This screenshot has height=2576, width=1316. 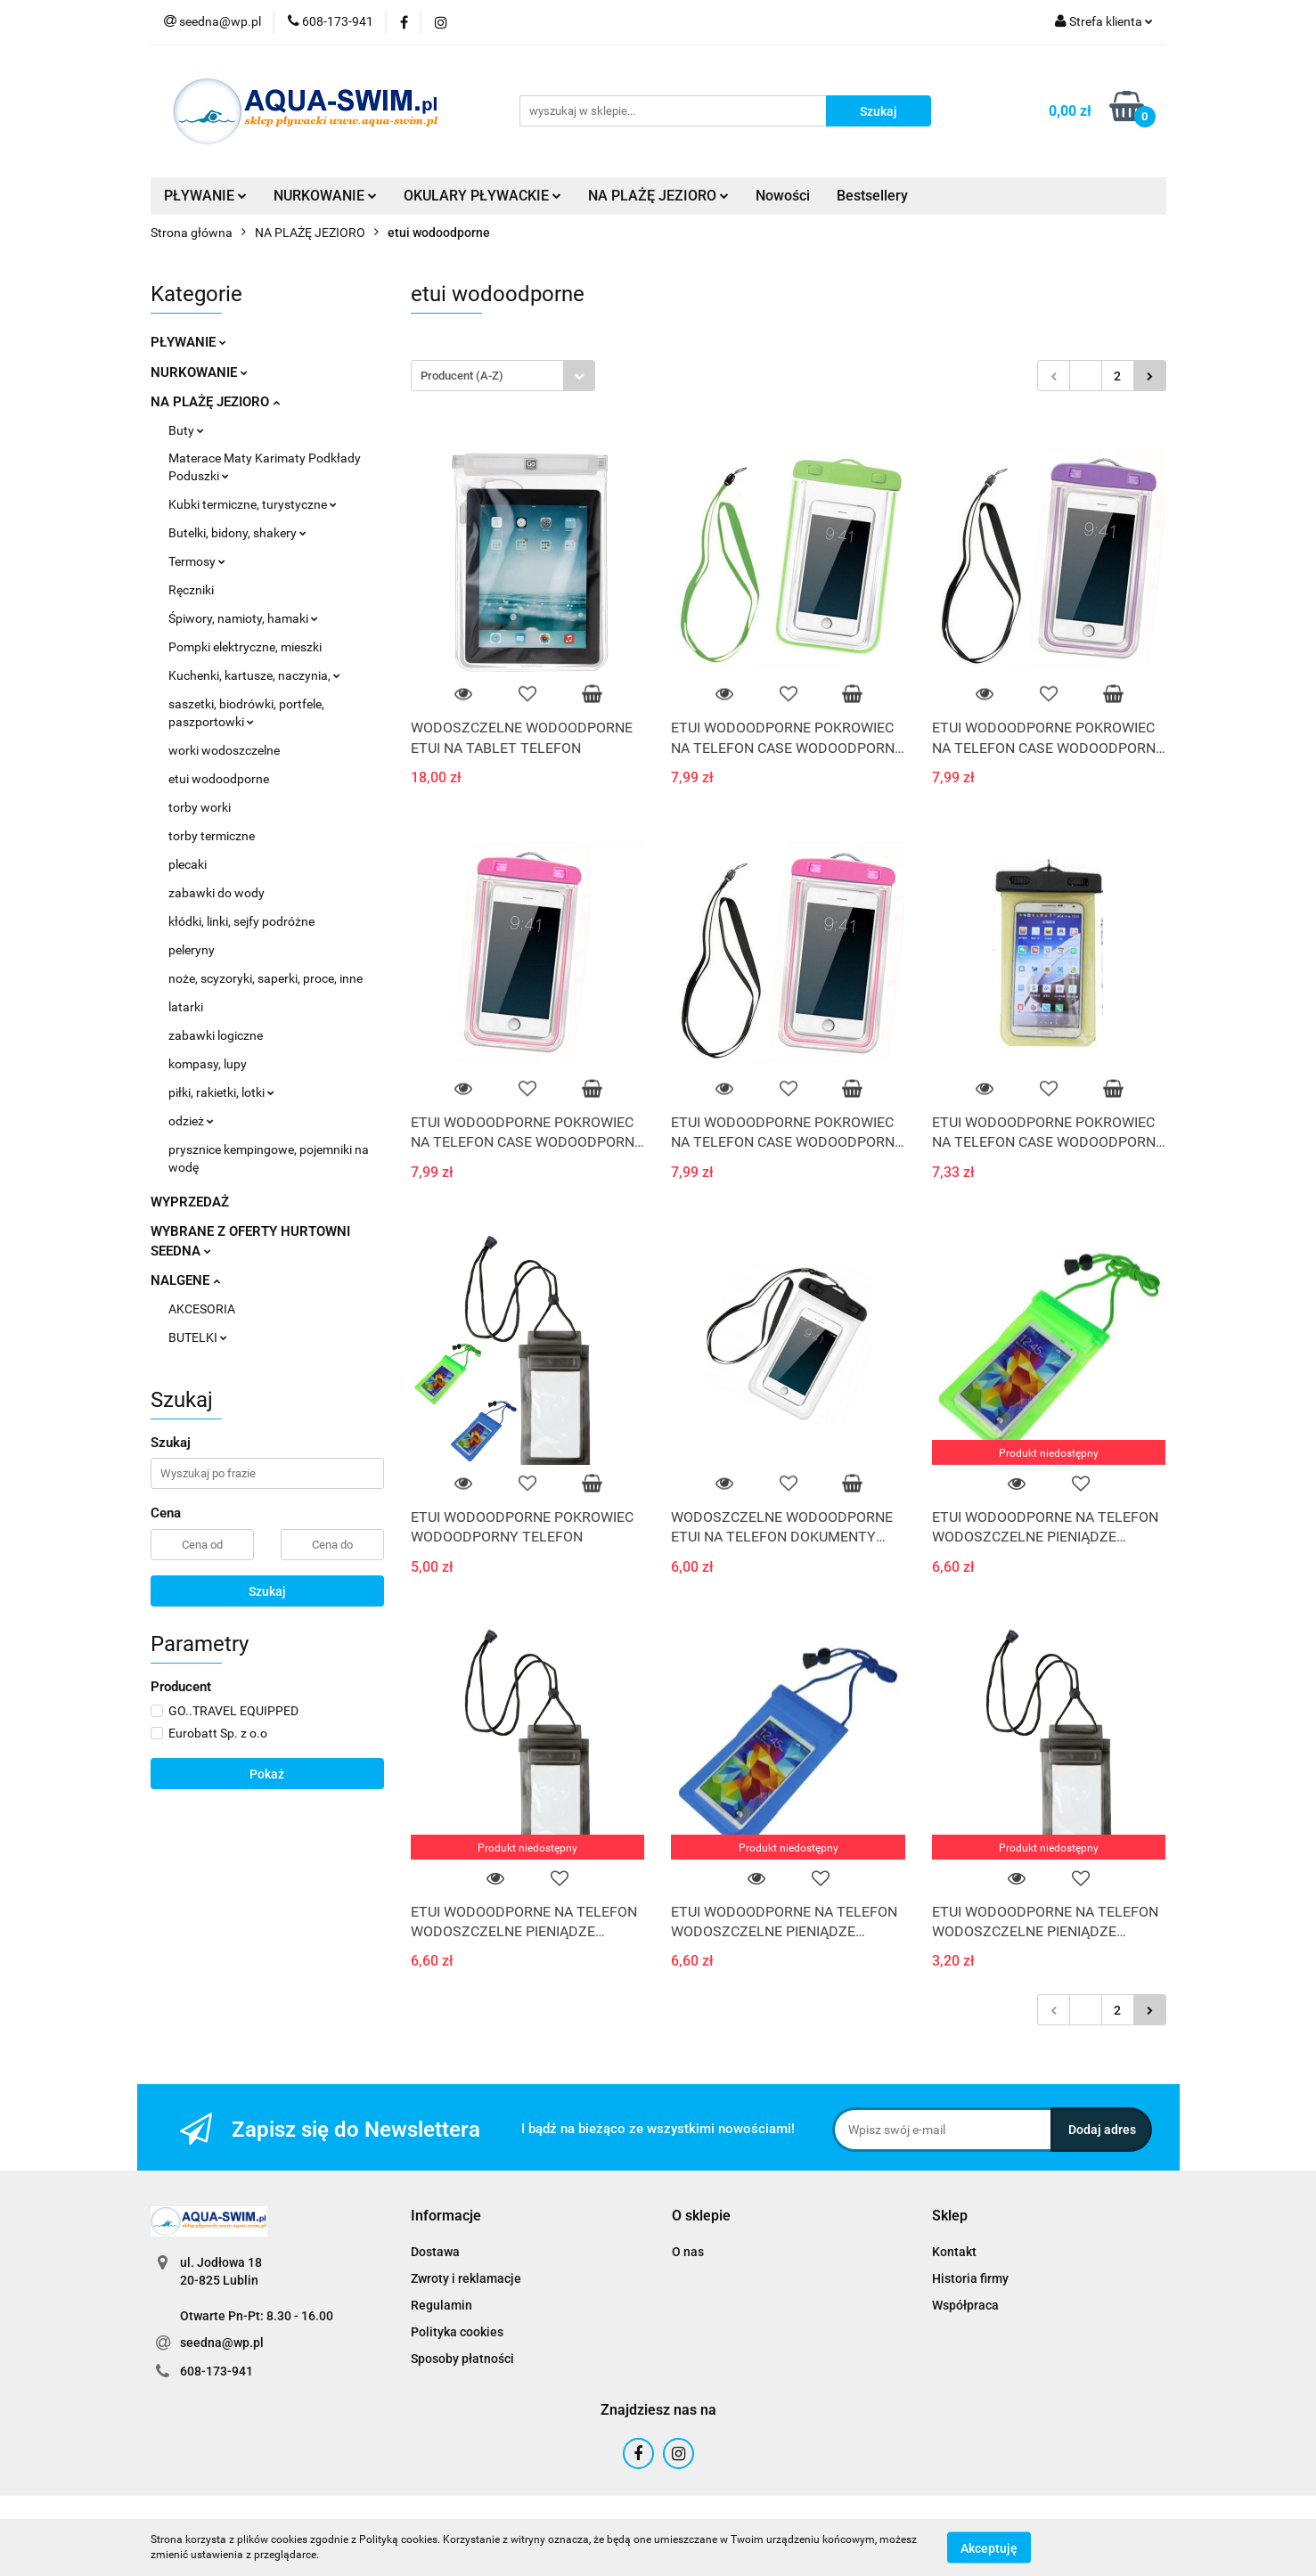 What do you see at coordinates (435, 2252) in the screenshot?
I see `Dostawa` at bounding box center [435, 2252].